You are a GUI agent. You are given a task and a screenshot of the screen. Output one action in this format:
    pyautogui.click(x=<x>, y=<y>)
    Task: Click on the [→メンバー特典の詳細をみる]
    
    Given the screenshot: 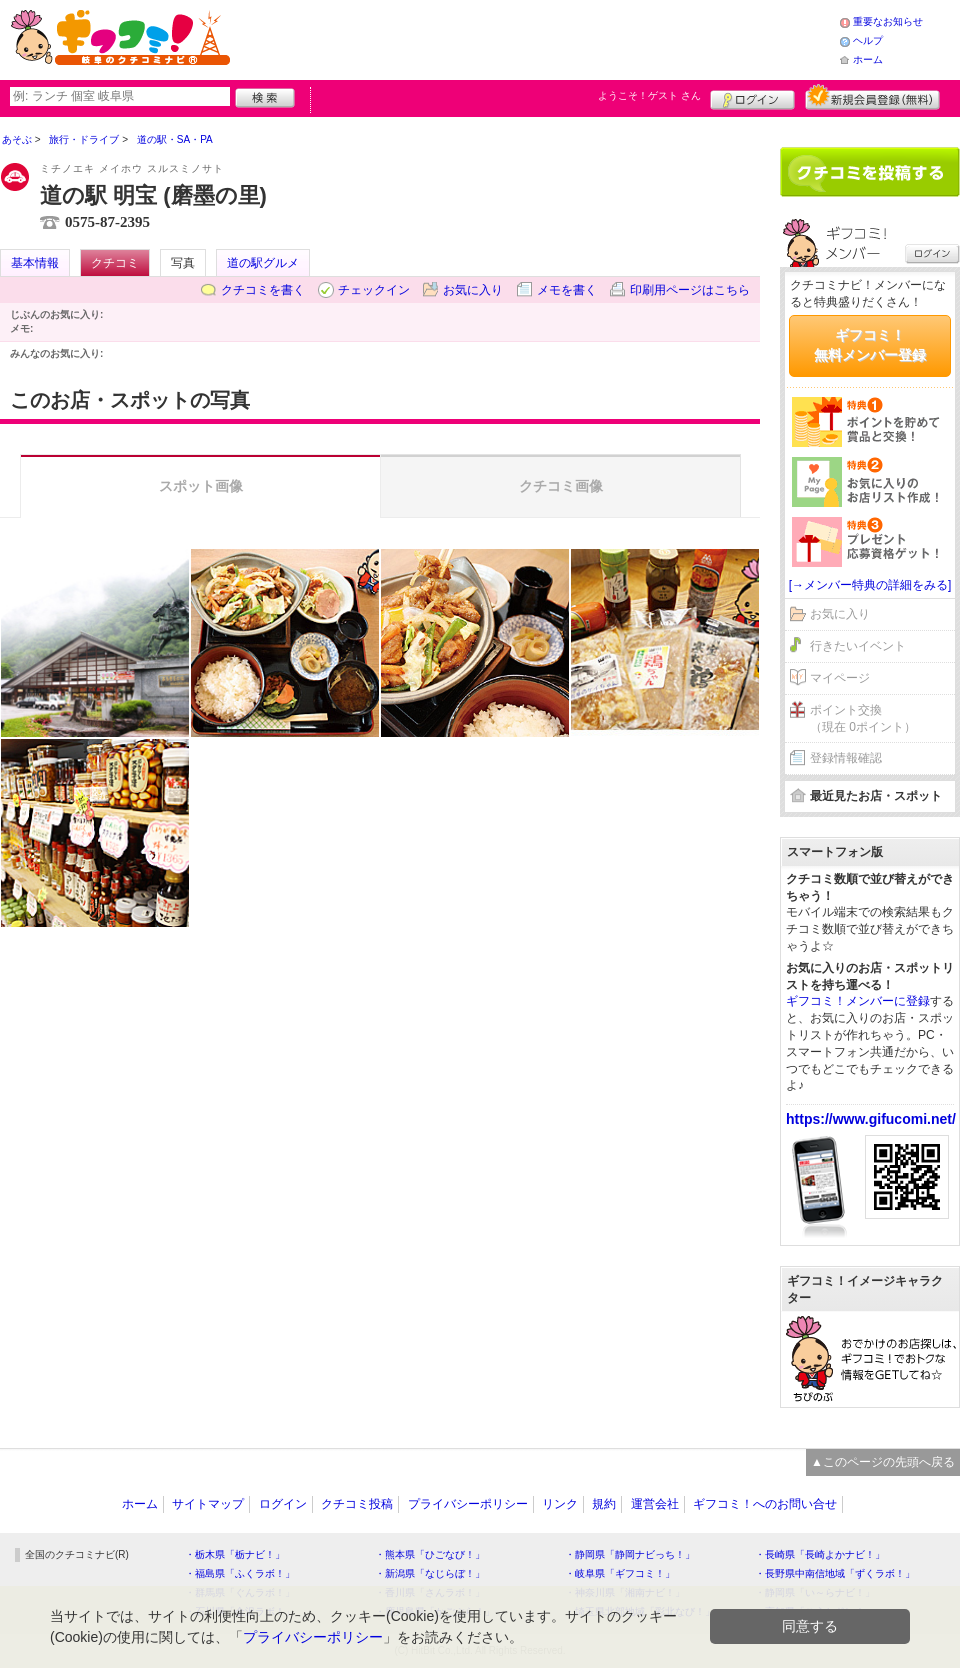 What is the action you would take?
    pyautogui.click(x=870, y=585)
    